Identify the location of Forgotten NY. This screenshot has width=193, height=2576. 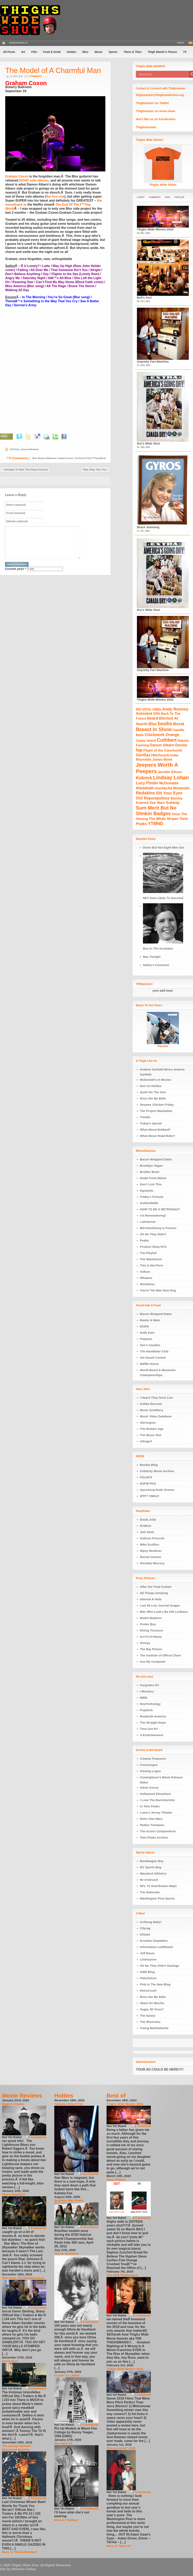
(149, 1685).